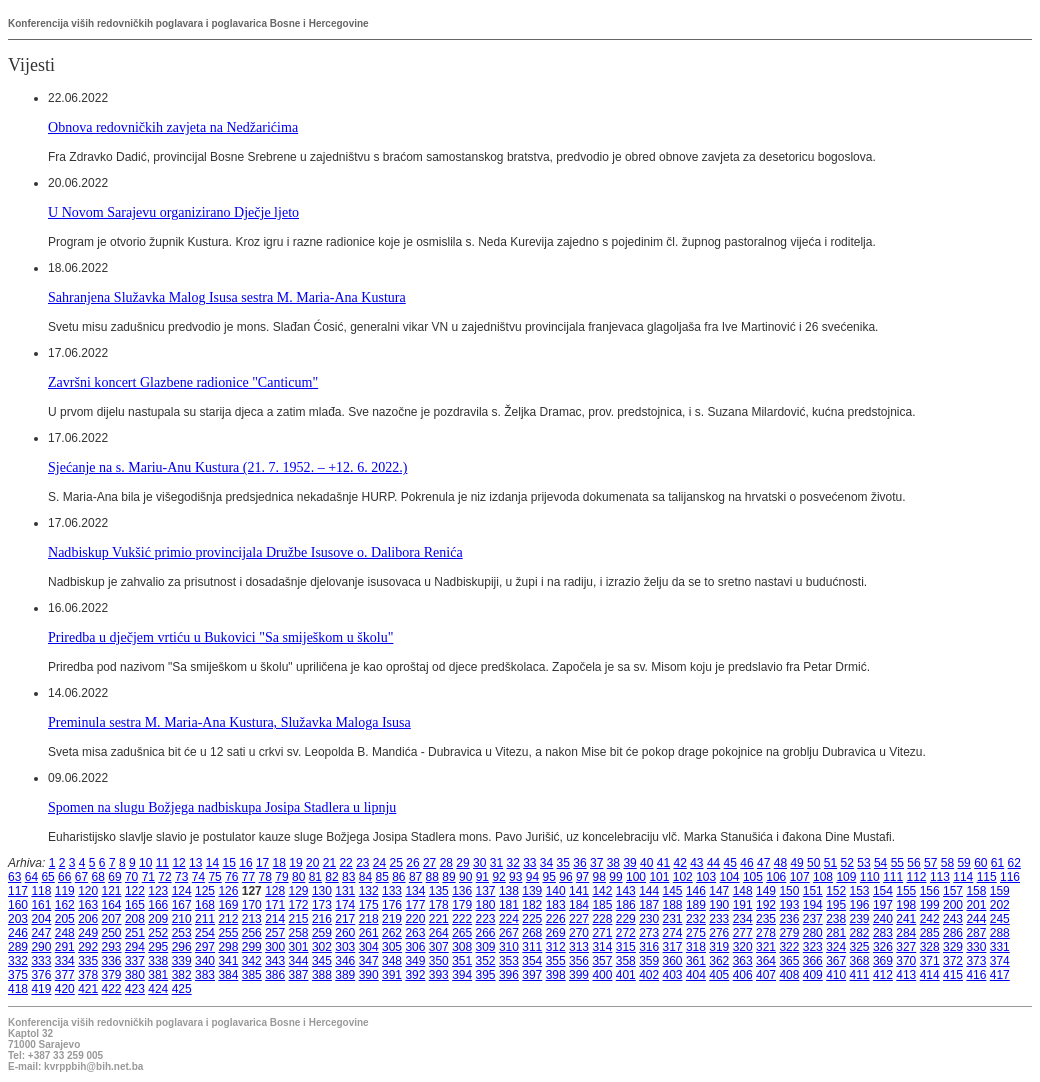 The width and height of the screenshot is (1040, 1082). I want to click on 272, so click(626, 933).